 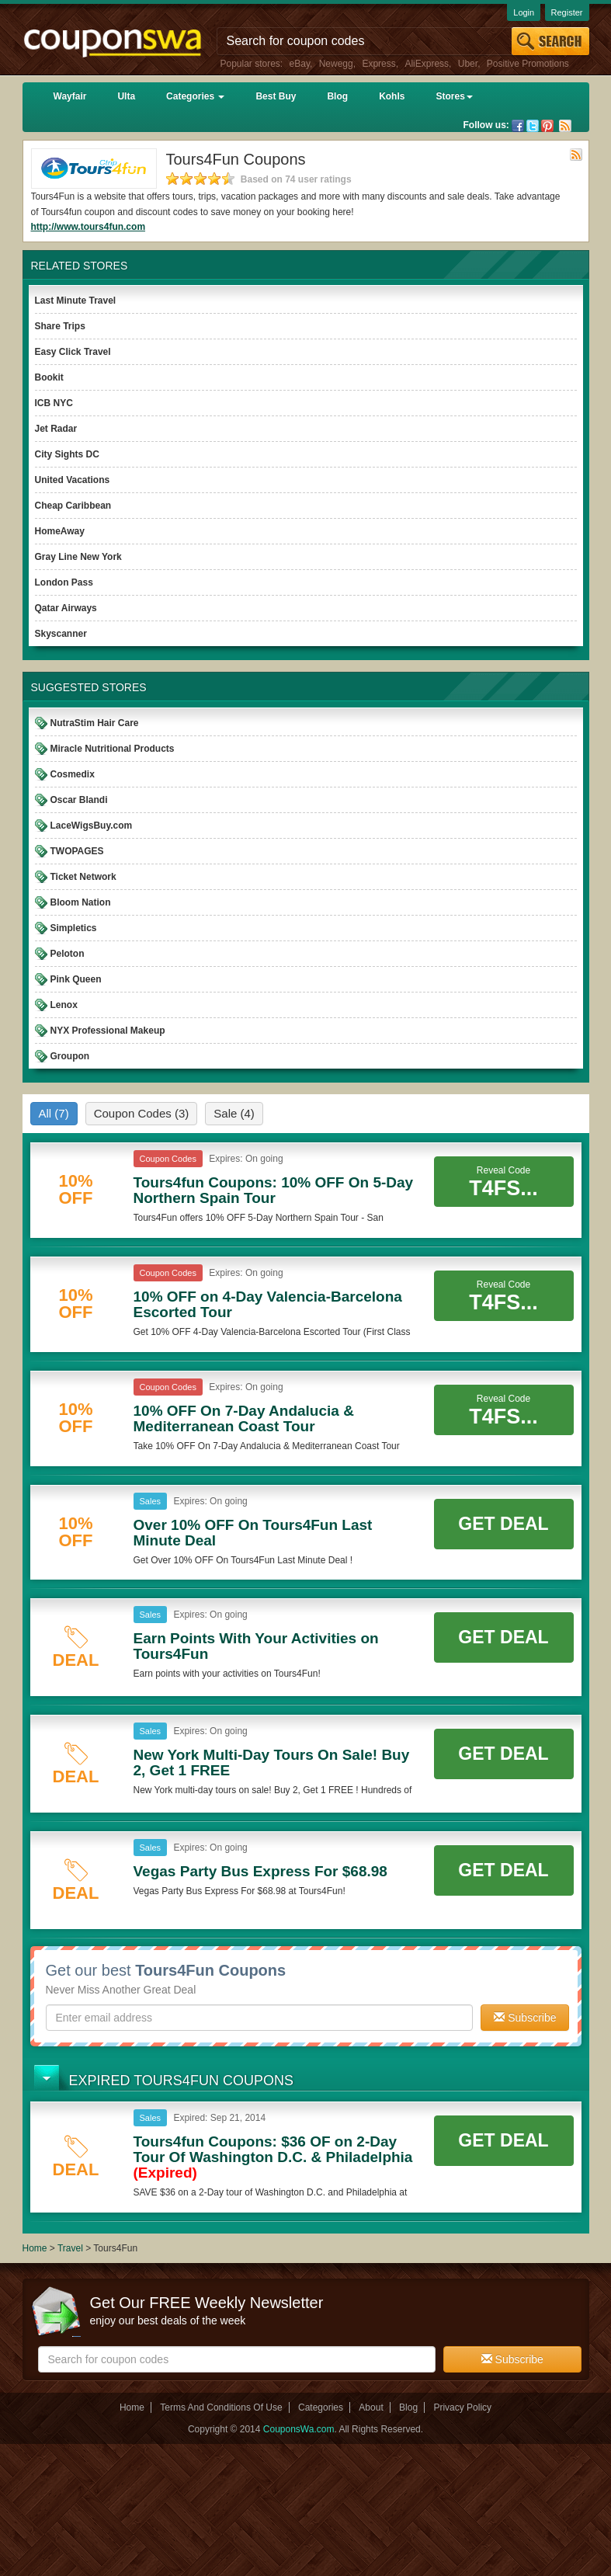 I want to click on London Pass, so click(x=64, y=582).